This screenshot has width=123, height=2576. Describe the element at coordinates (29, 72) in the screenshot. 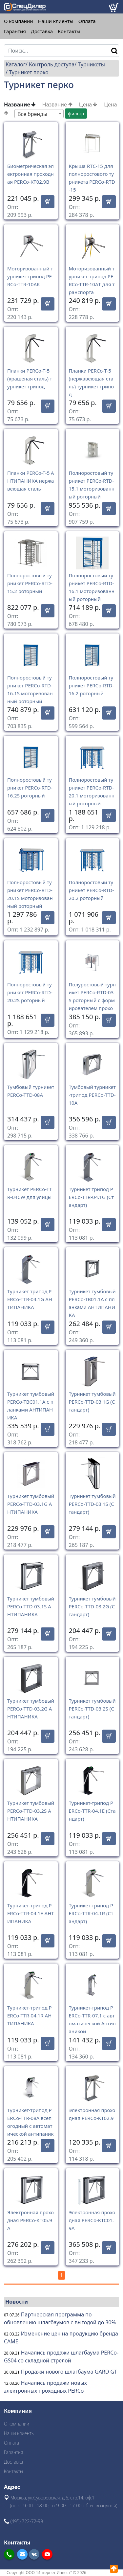

I see `Турникет перко` at that location.